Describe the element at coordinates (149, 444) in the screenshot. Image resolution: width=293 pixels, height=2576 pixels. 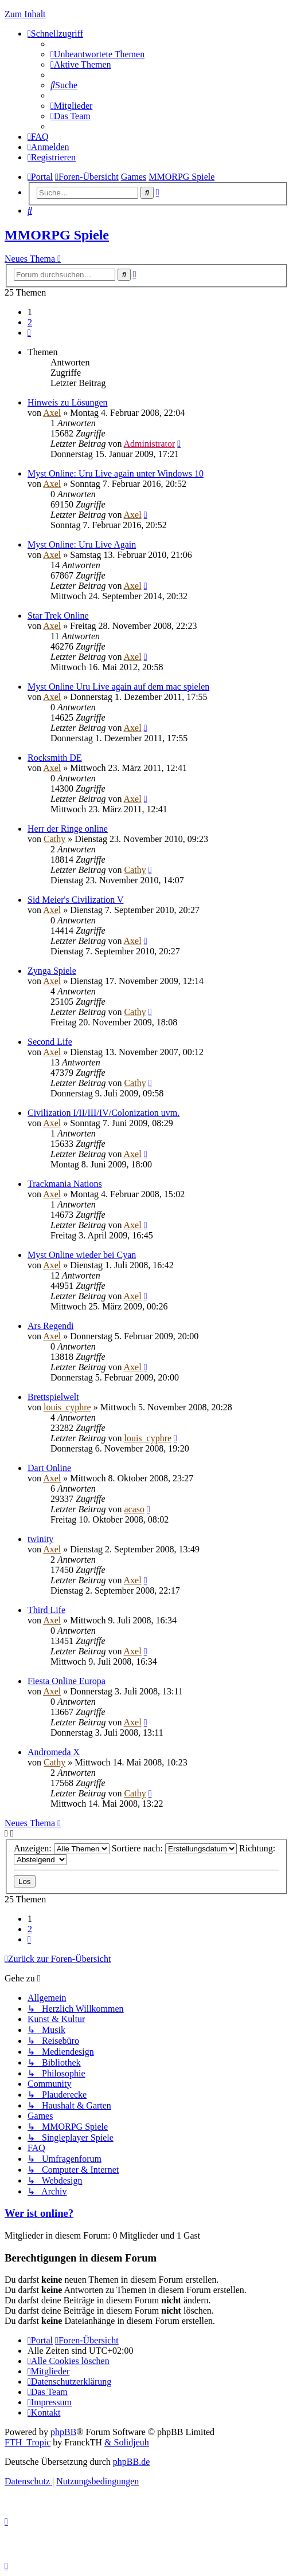
I see `Administrator` at that location.